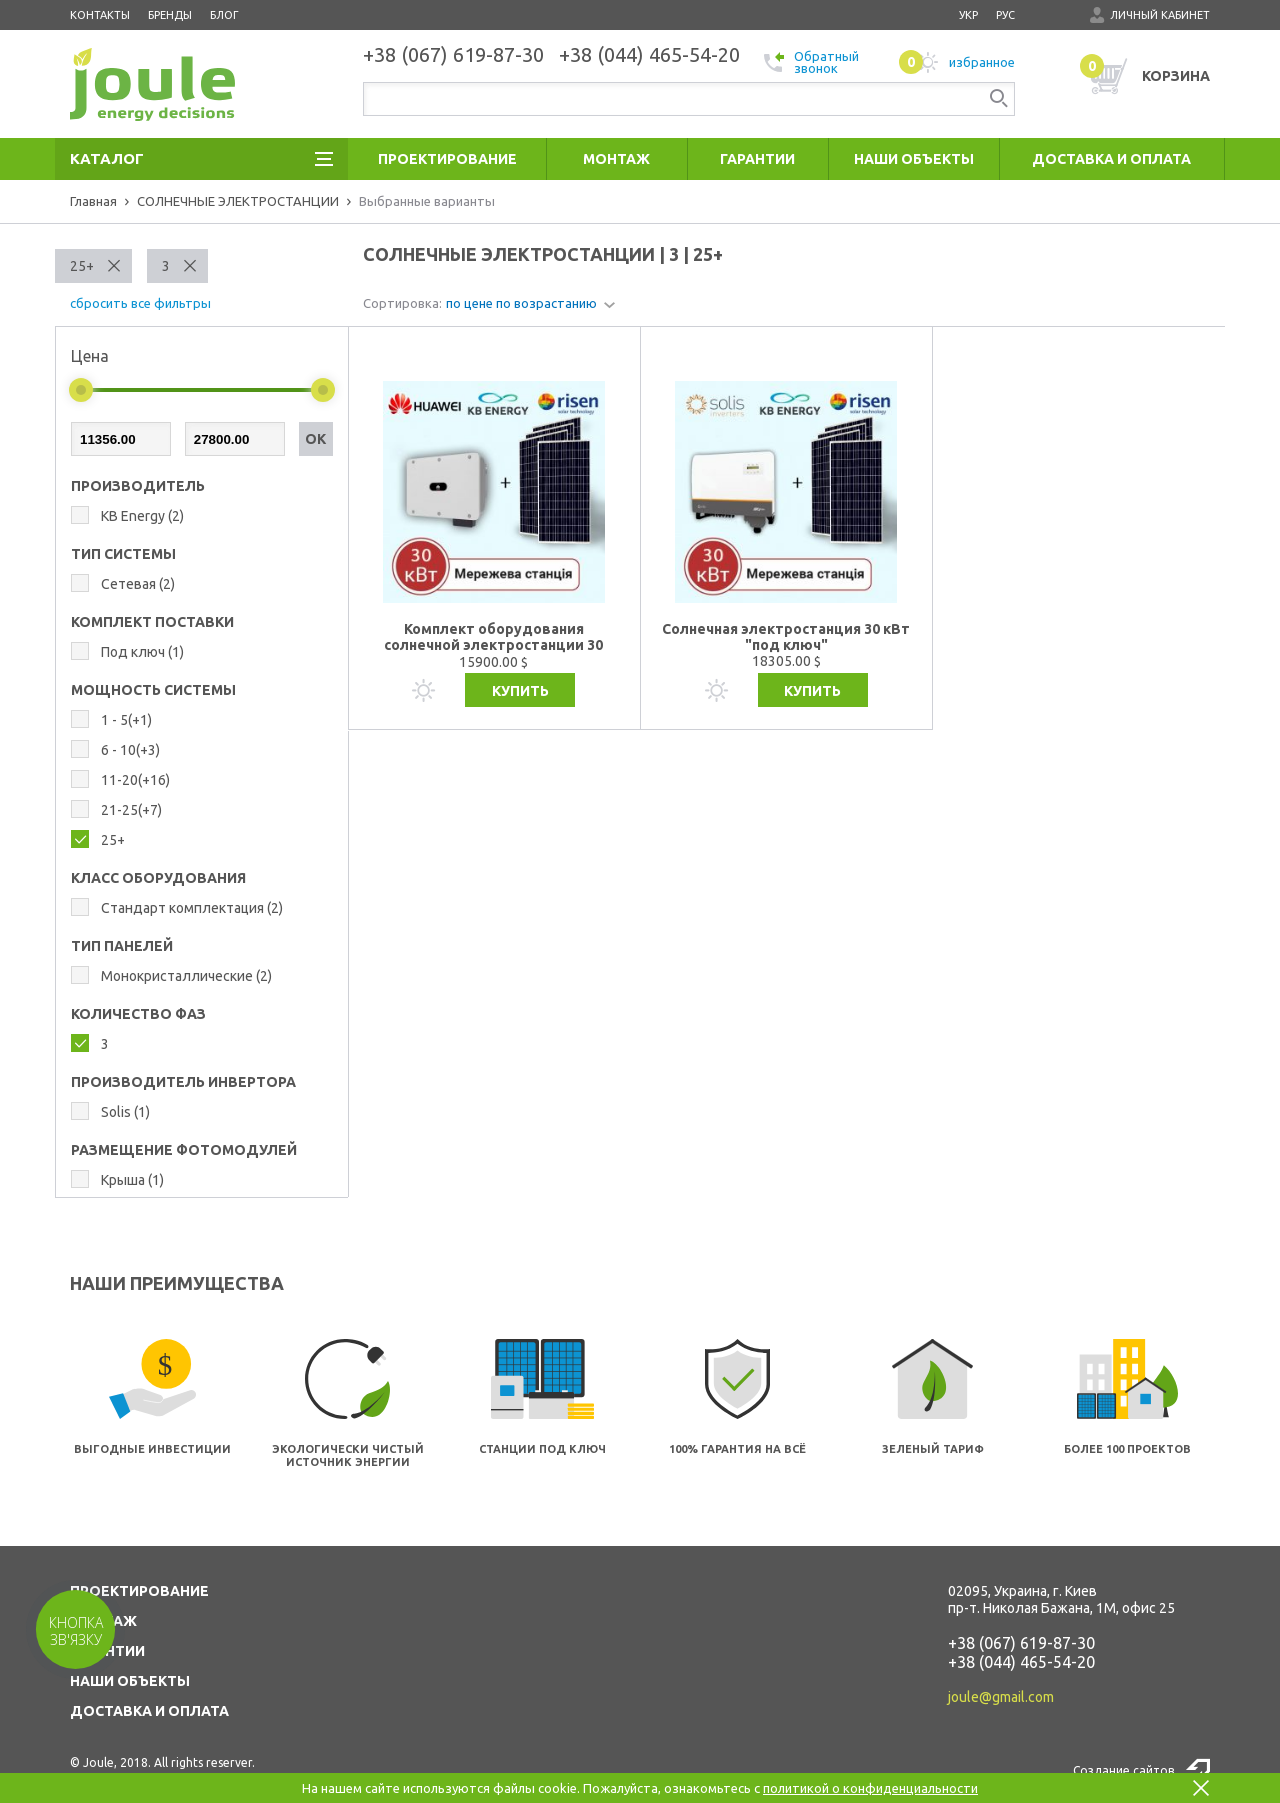 The width and height of the screenshot is (1280, 1803). What do you see at coordinates (139, 1591) in the screenshot?
I see `ПРОЕКТИРОВАНИЕ` at bounding box center [139, 1591].